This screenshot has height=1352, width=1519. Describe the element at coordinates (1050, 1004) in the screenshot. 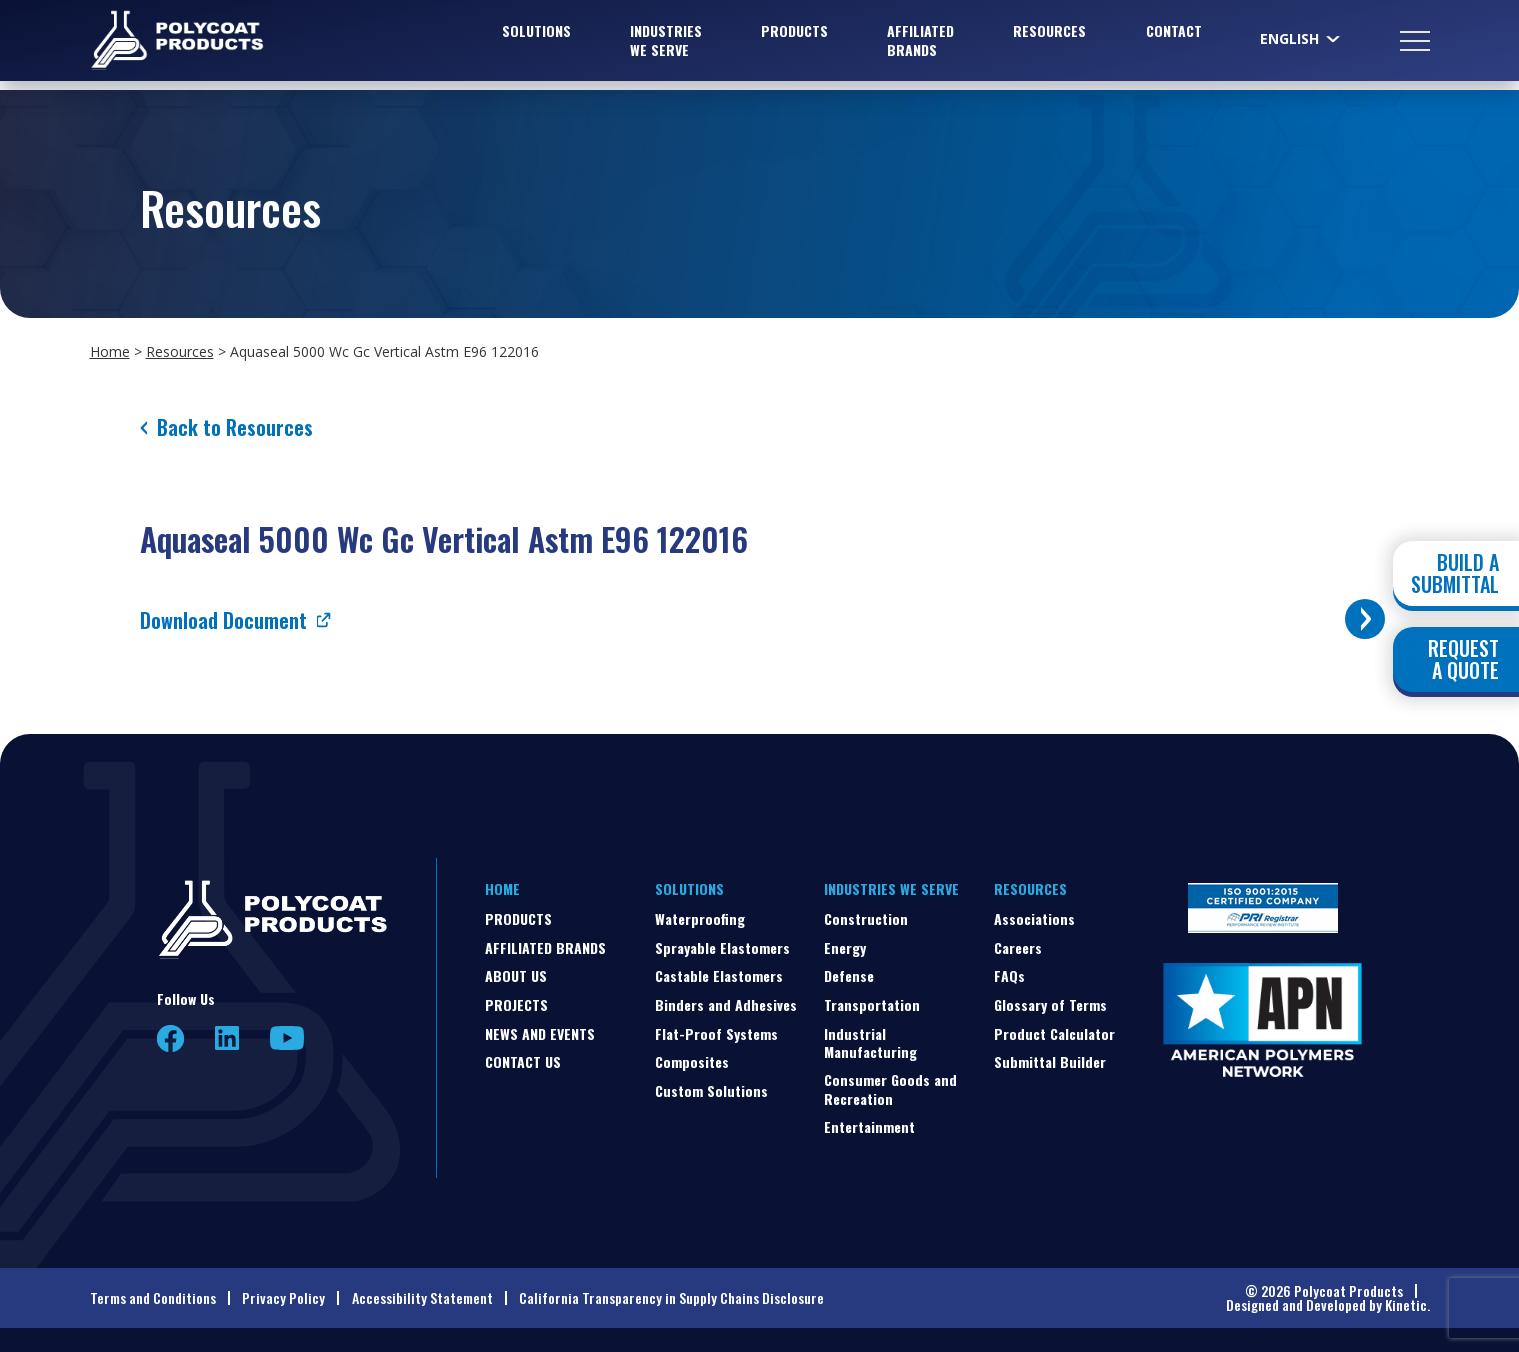

I see `Glossary of Terms` at that location.